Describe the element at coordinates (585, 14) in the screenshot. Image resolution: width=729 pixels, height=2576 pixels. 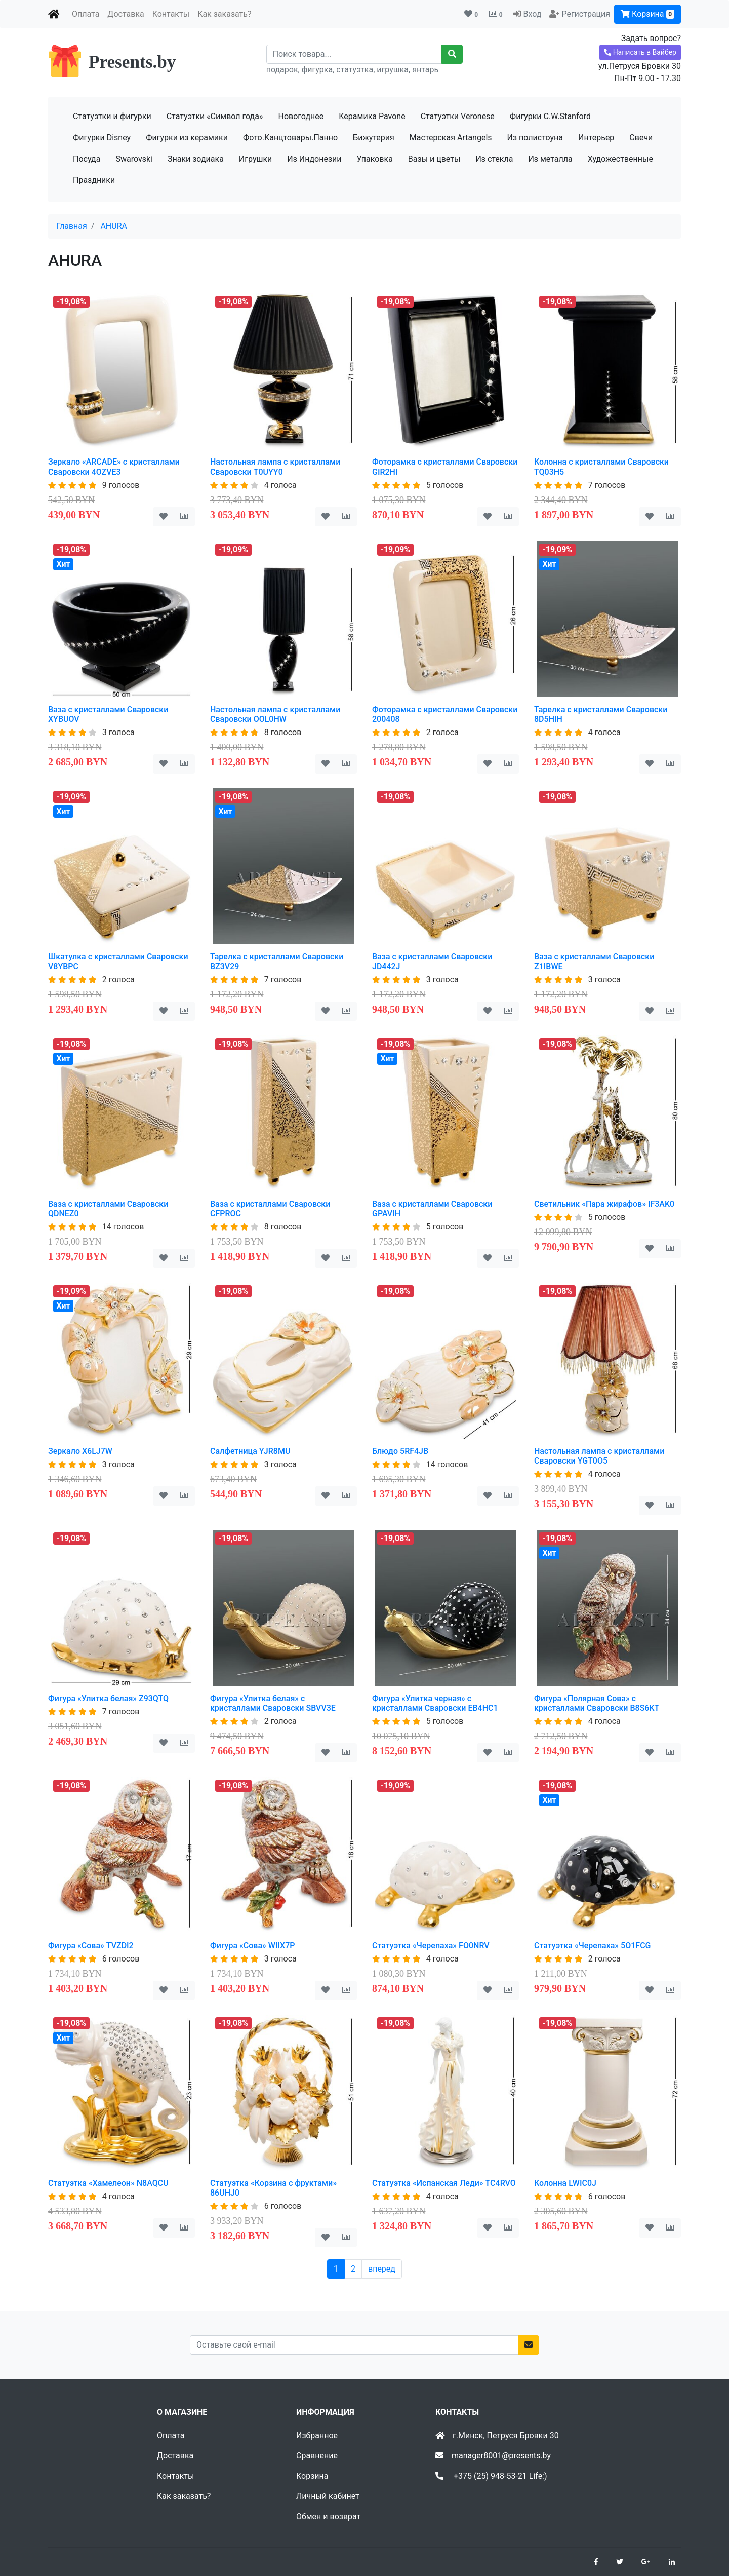
I see `Регистрация` at that location.